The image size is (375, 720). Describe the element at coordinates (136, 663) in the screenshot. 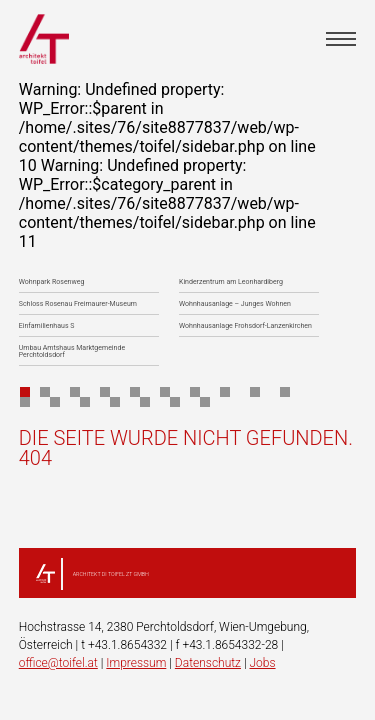

I see `Impressum` at that location.